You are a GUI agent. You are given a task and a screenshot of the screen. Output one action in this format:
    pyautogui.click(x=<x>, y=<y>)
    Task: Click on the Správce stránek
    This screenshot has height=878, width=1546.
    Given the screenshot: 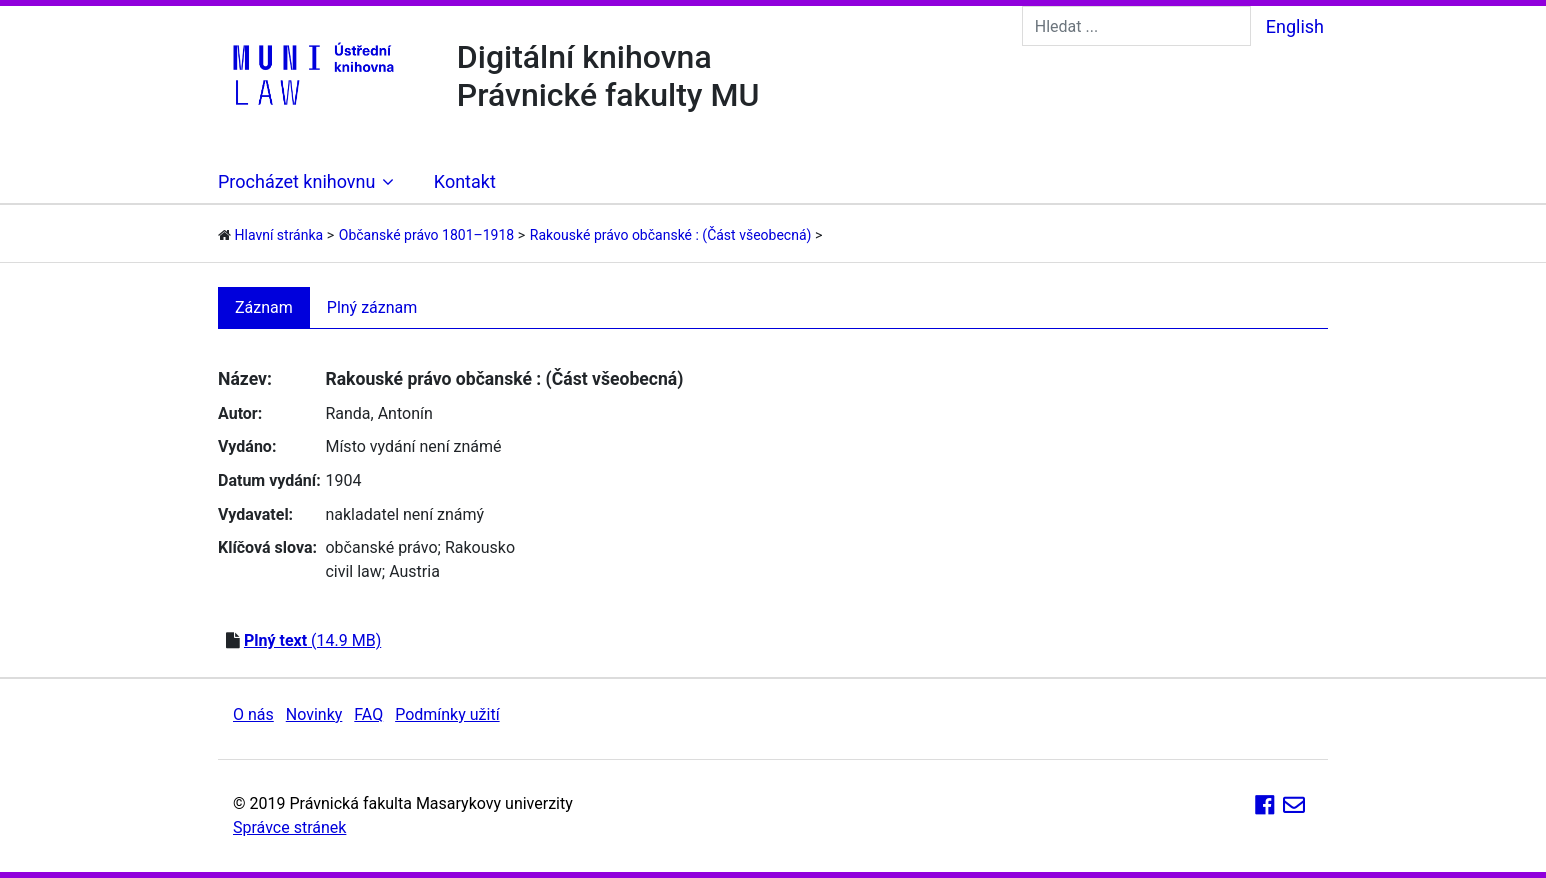 What is the action you would take?
    pyautogui.click(x=289, y=827)
    